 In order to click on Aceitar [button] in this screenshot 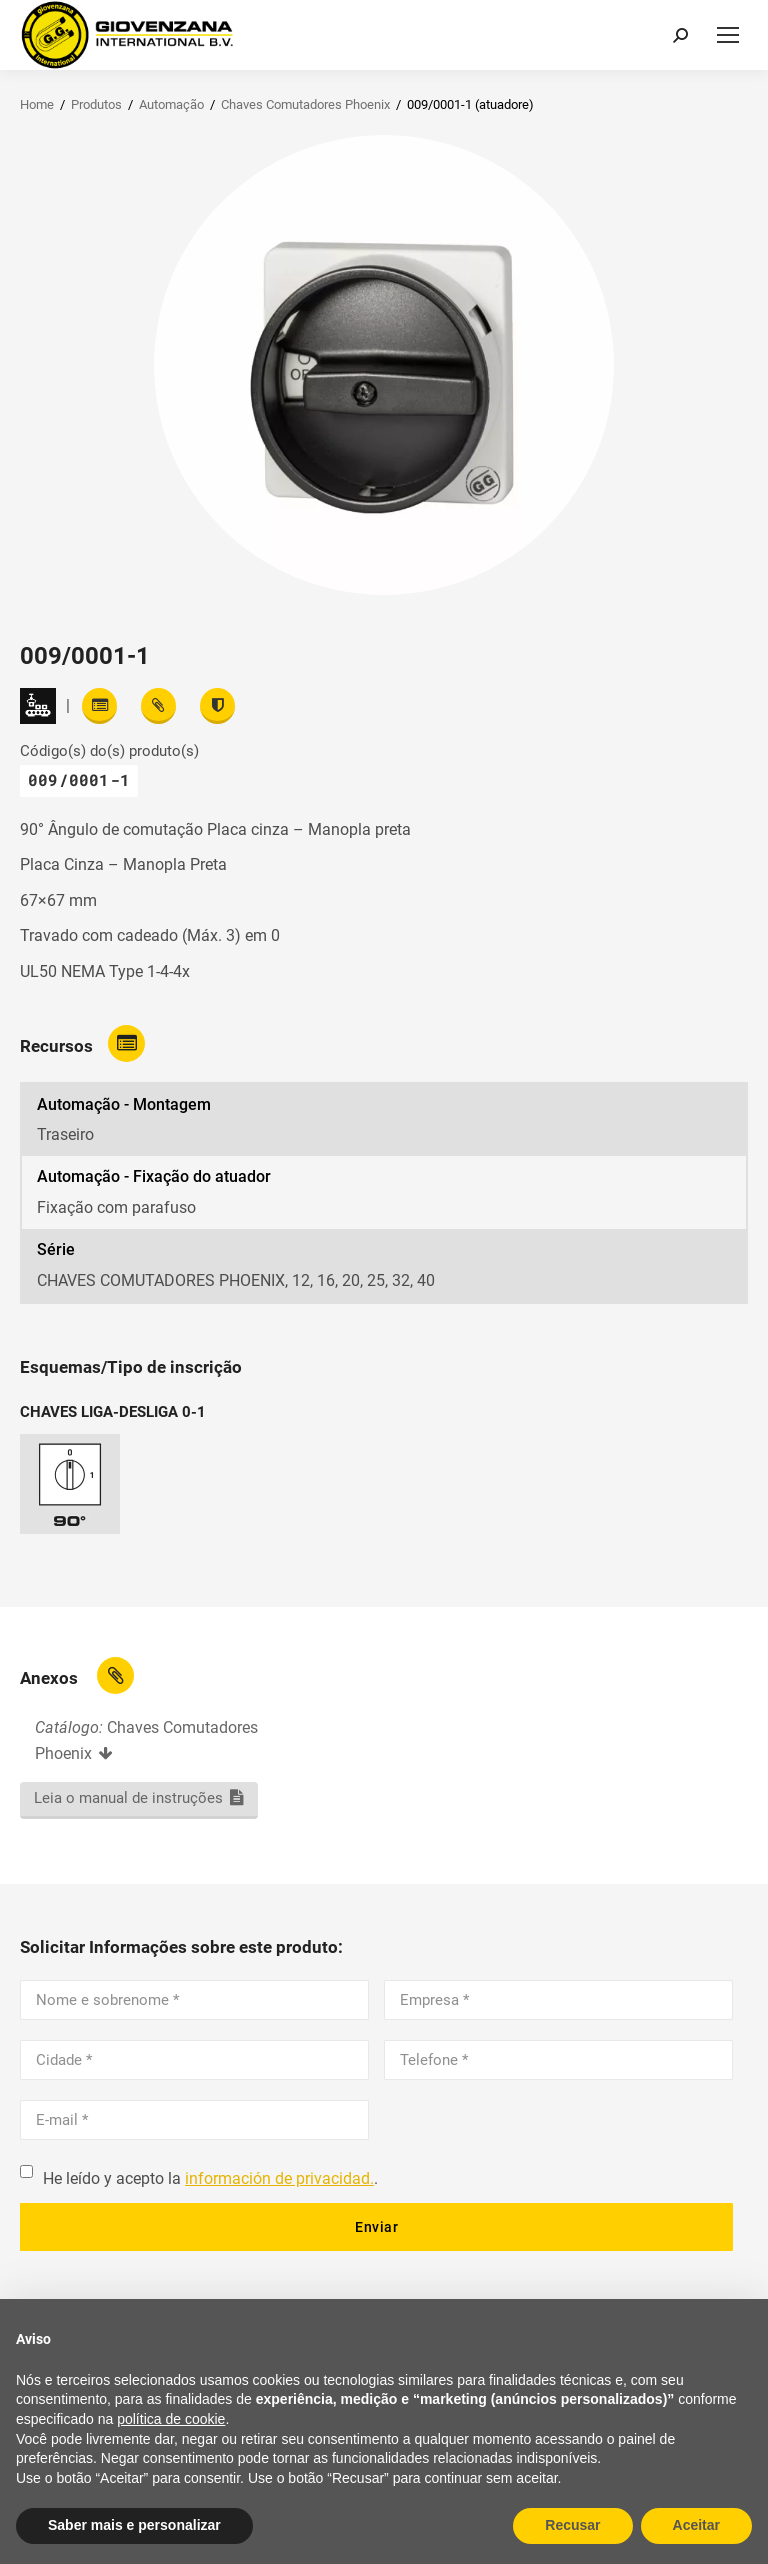, I will do `click(696, 2525)`.